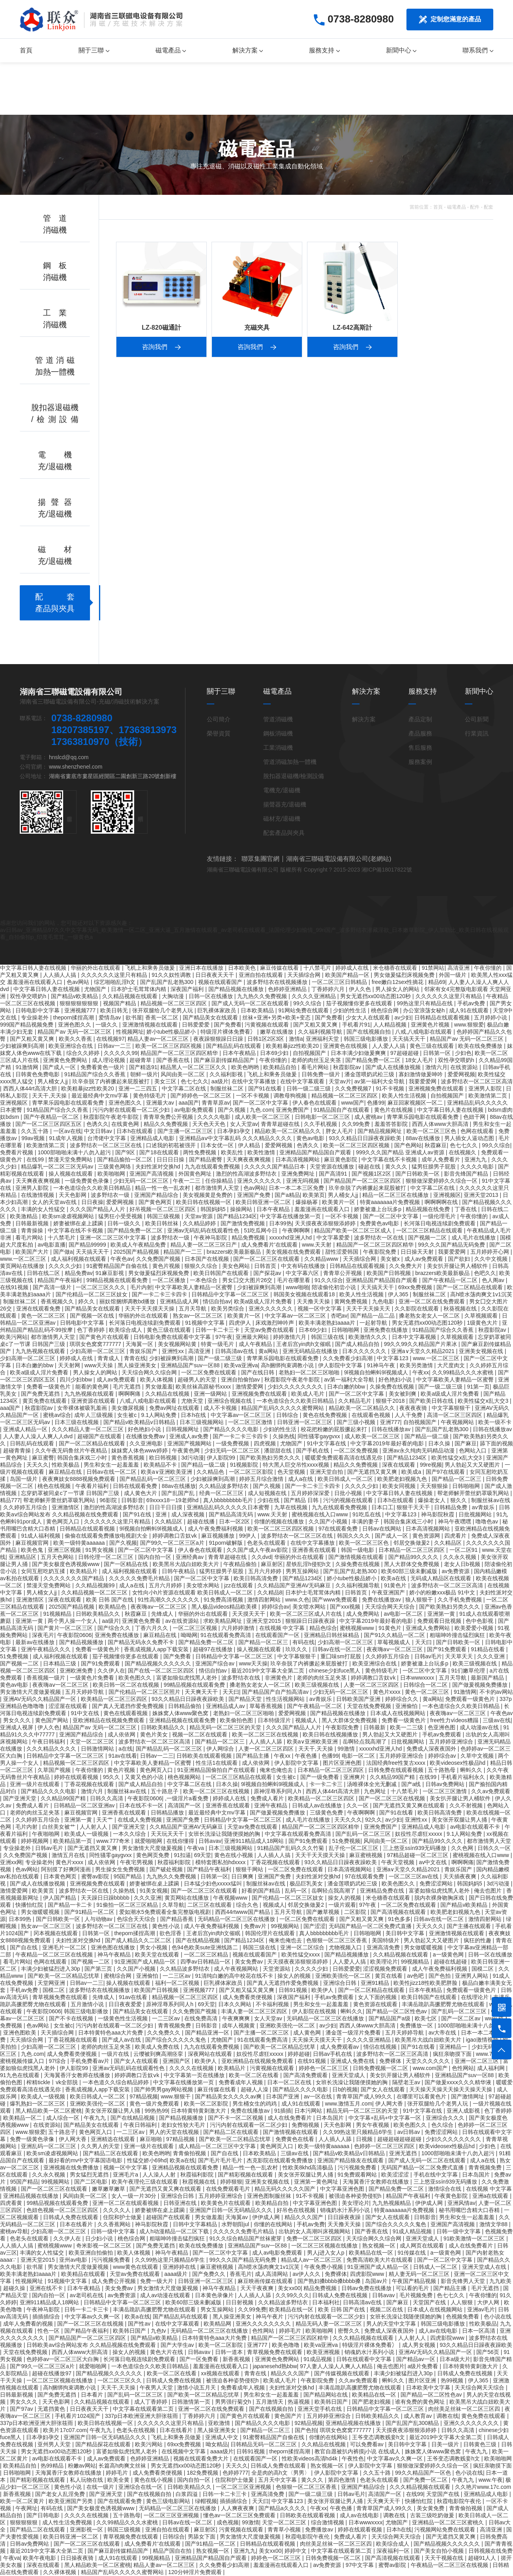 Image resolution: width=513 pixels, height=2576 pixels. I want to click on 中文字幕在线观看免费高清, so click(299, 1834).